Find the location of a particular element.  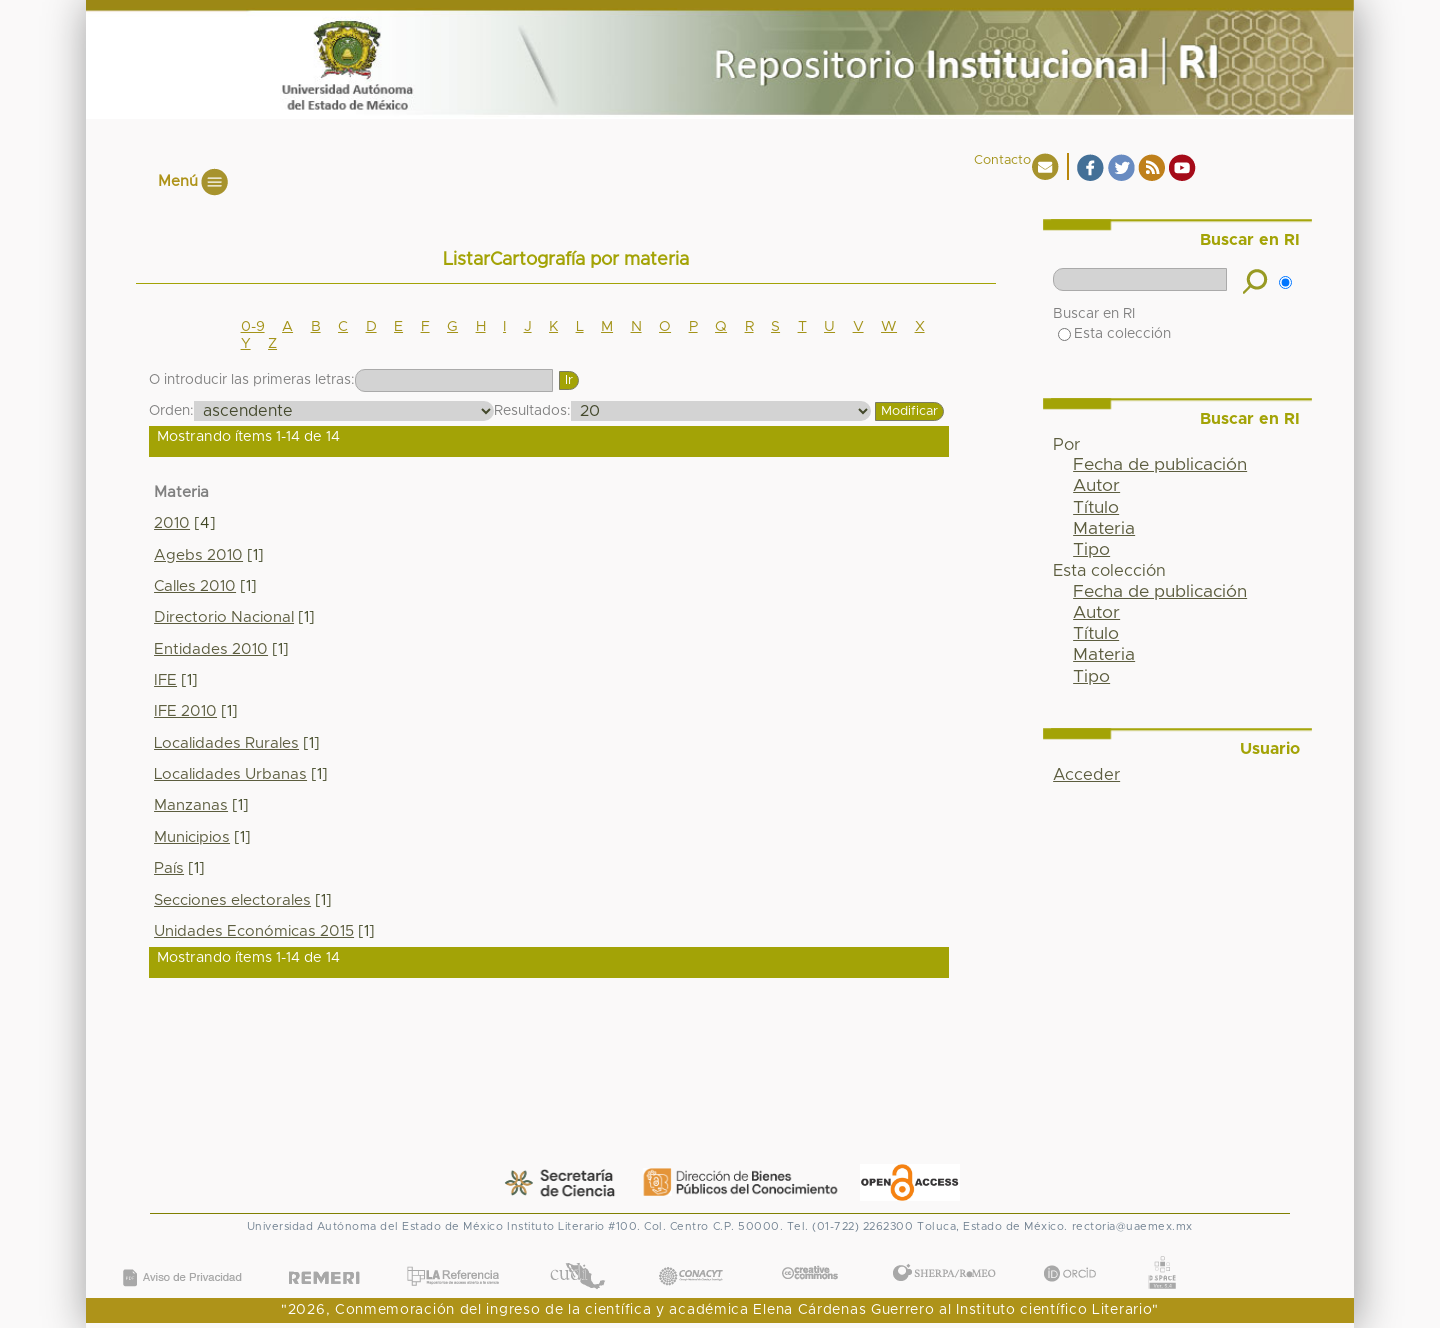

Autor is located at coordinates (1096, 486).